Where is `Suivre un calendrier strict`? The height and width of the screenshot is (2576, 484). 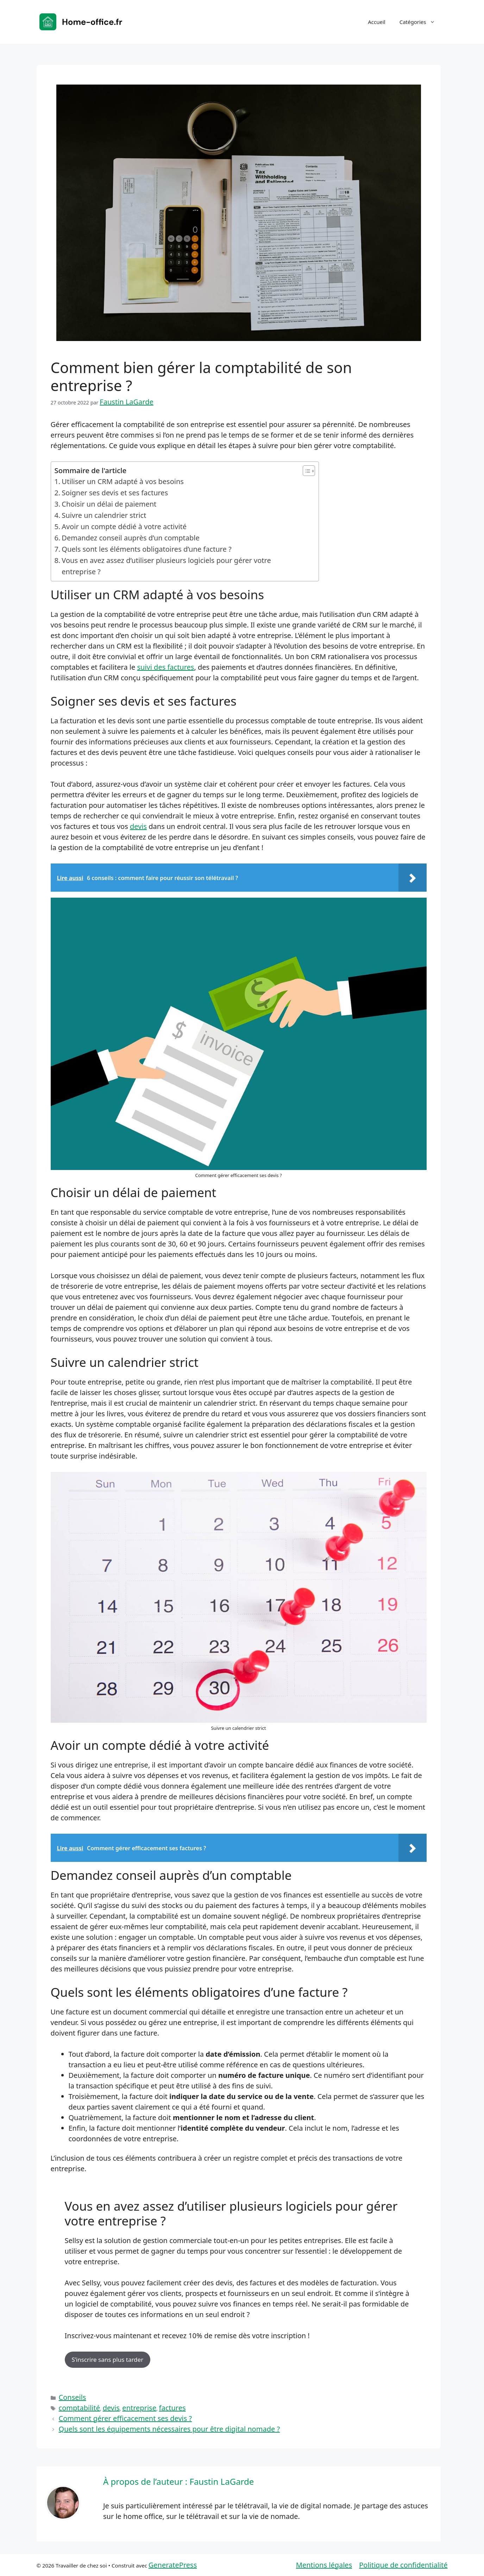 Suivre un calendrier strict is located at coordinates (104, 515).